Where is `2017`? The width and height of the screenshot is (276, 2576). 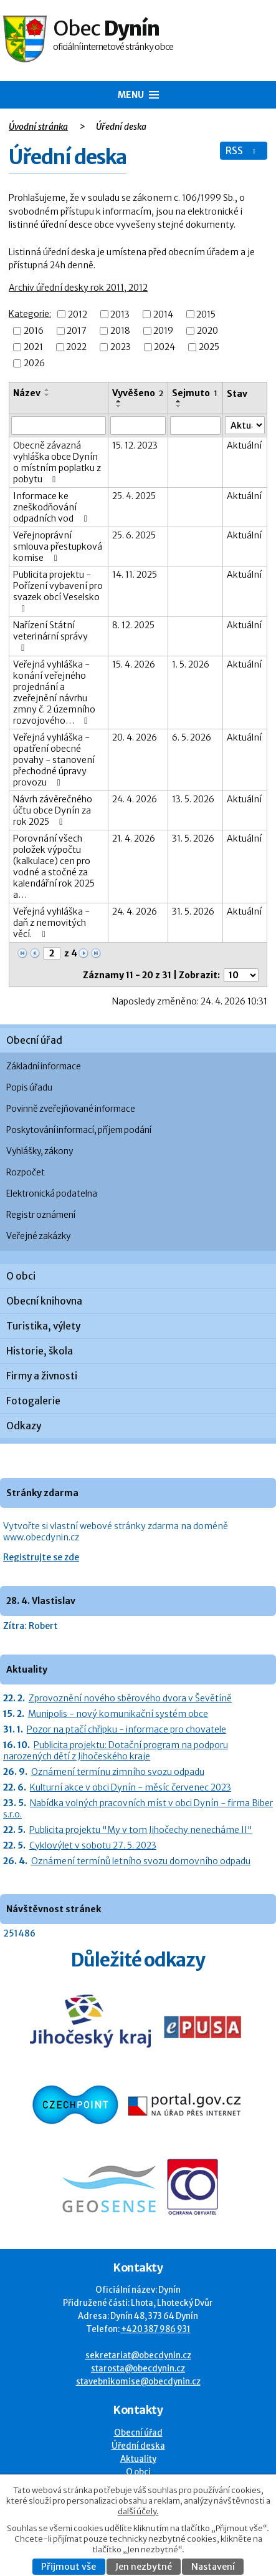 2017 is located at coordinates (77, 330).